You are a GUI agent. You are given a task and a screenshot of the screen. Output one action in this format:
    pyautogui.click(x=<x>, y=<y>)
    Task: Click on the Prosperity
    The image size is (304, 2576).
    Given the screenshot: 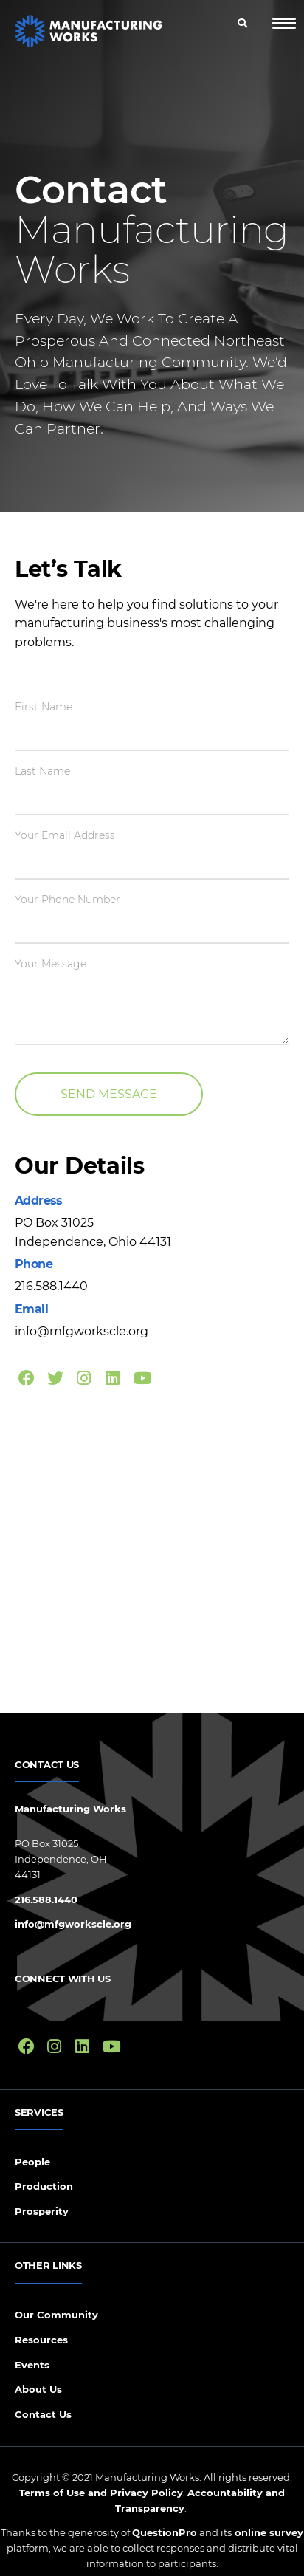 What is the action you would take?
    pyautogui.click(x=42, y=2211)
    